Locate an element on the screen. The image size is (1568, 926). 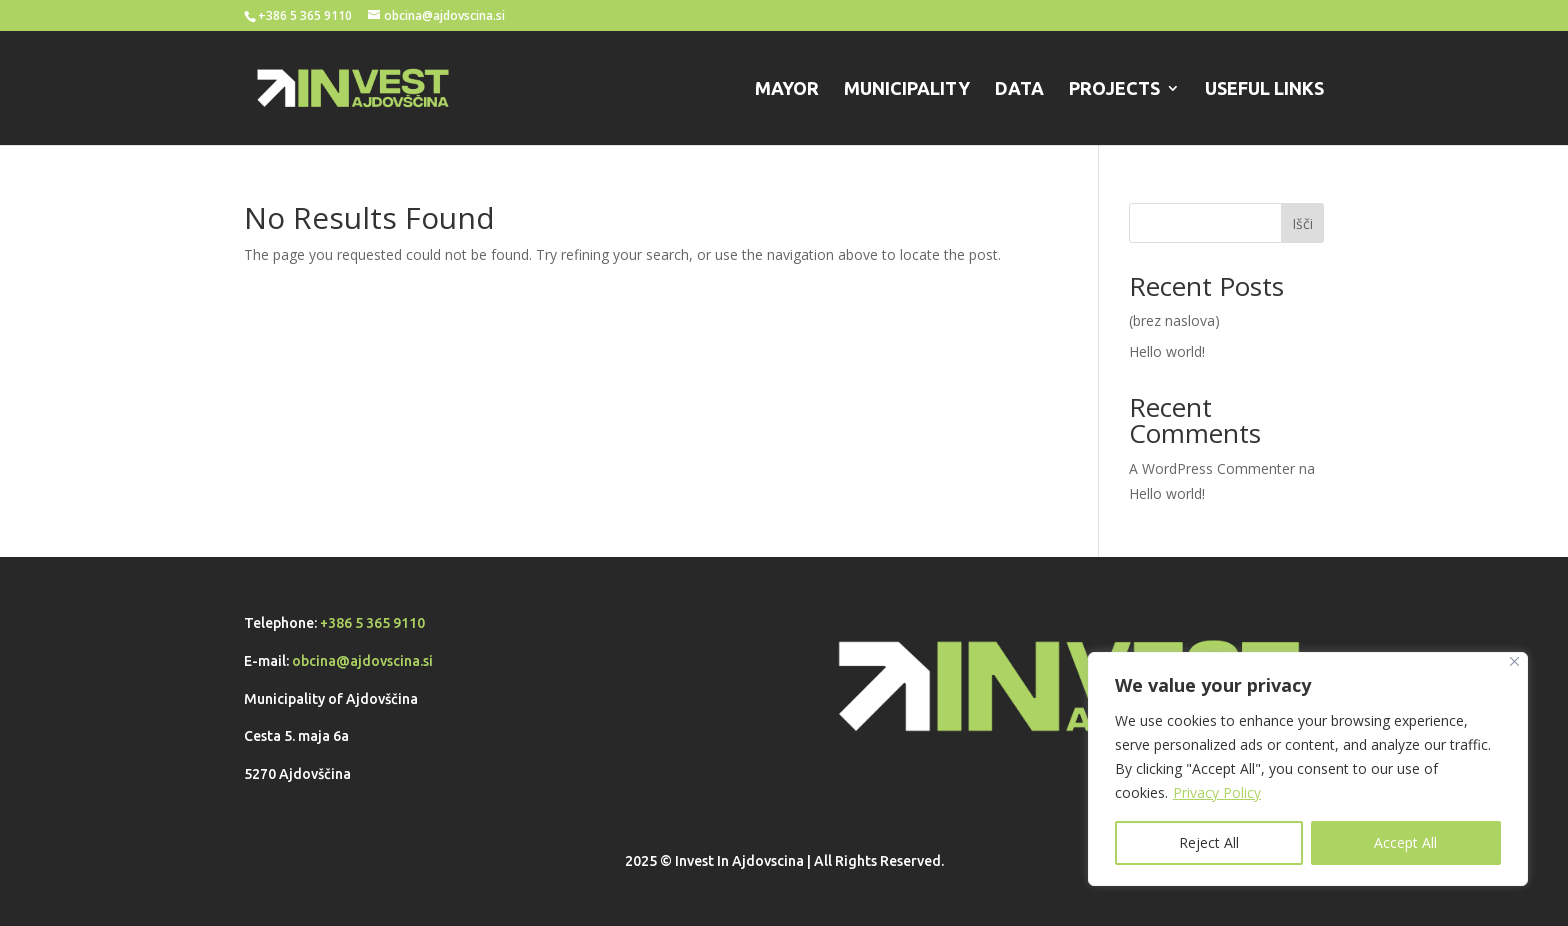
Išči is located at coordinates (1302, 223).